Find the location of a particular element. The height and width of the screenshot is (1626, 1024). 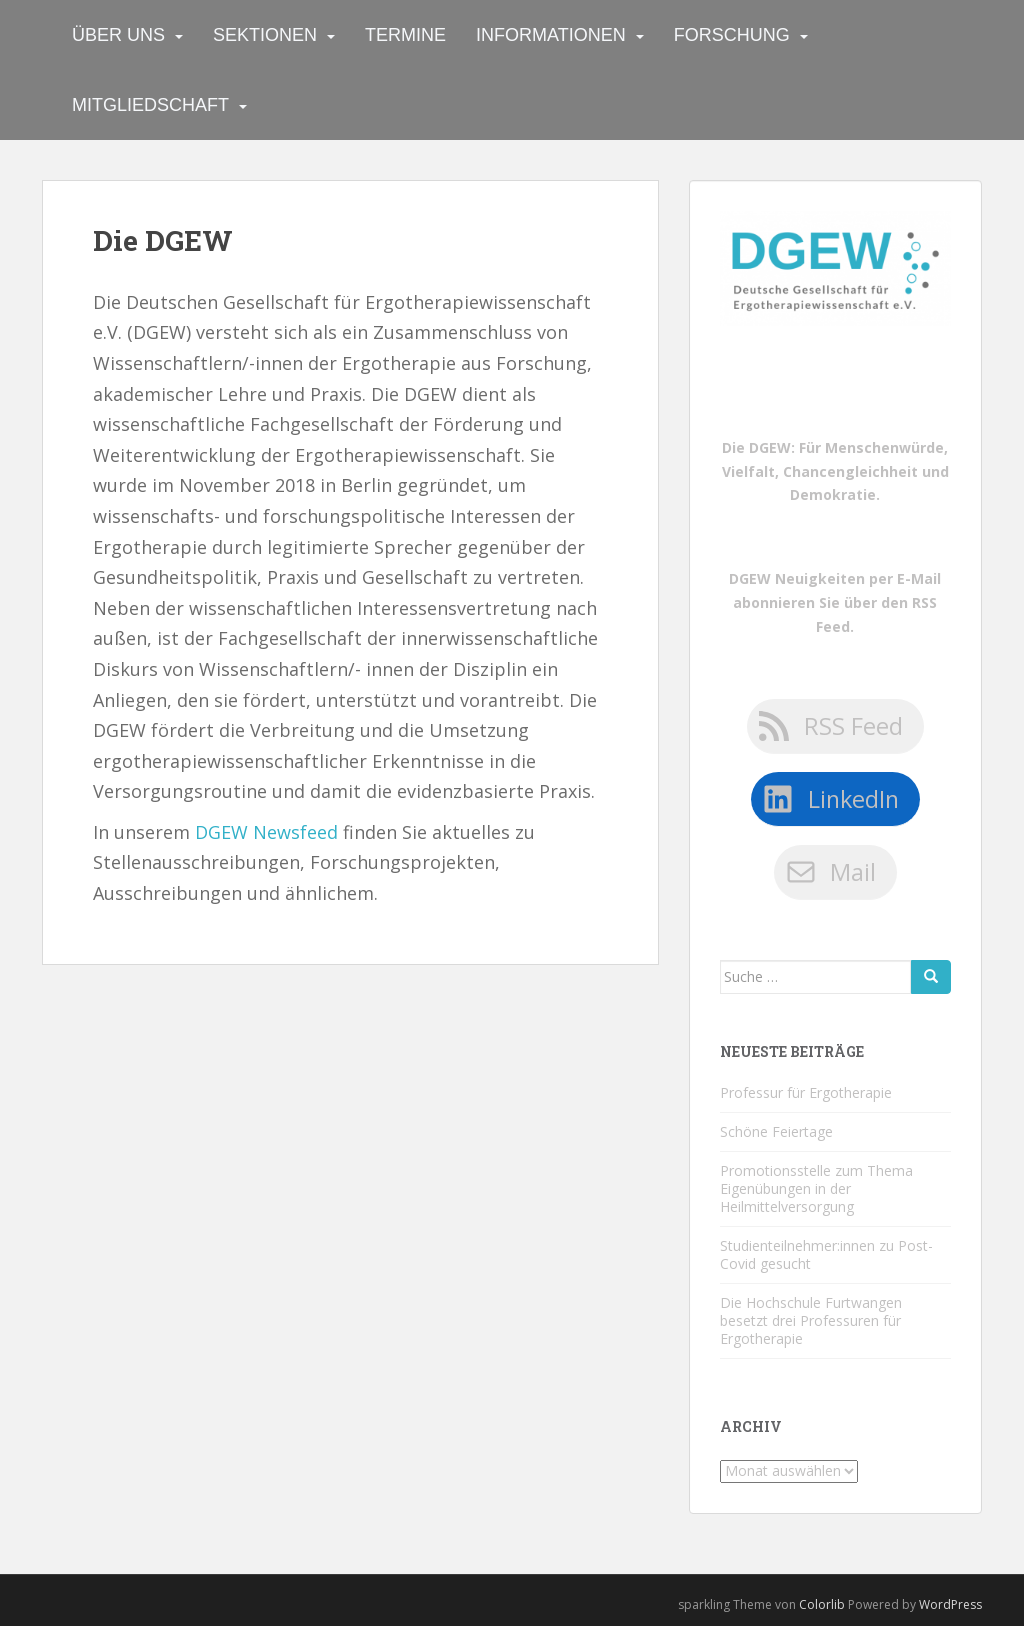

Informationen is located at coordinates (551, 35).